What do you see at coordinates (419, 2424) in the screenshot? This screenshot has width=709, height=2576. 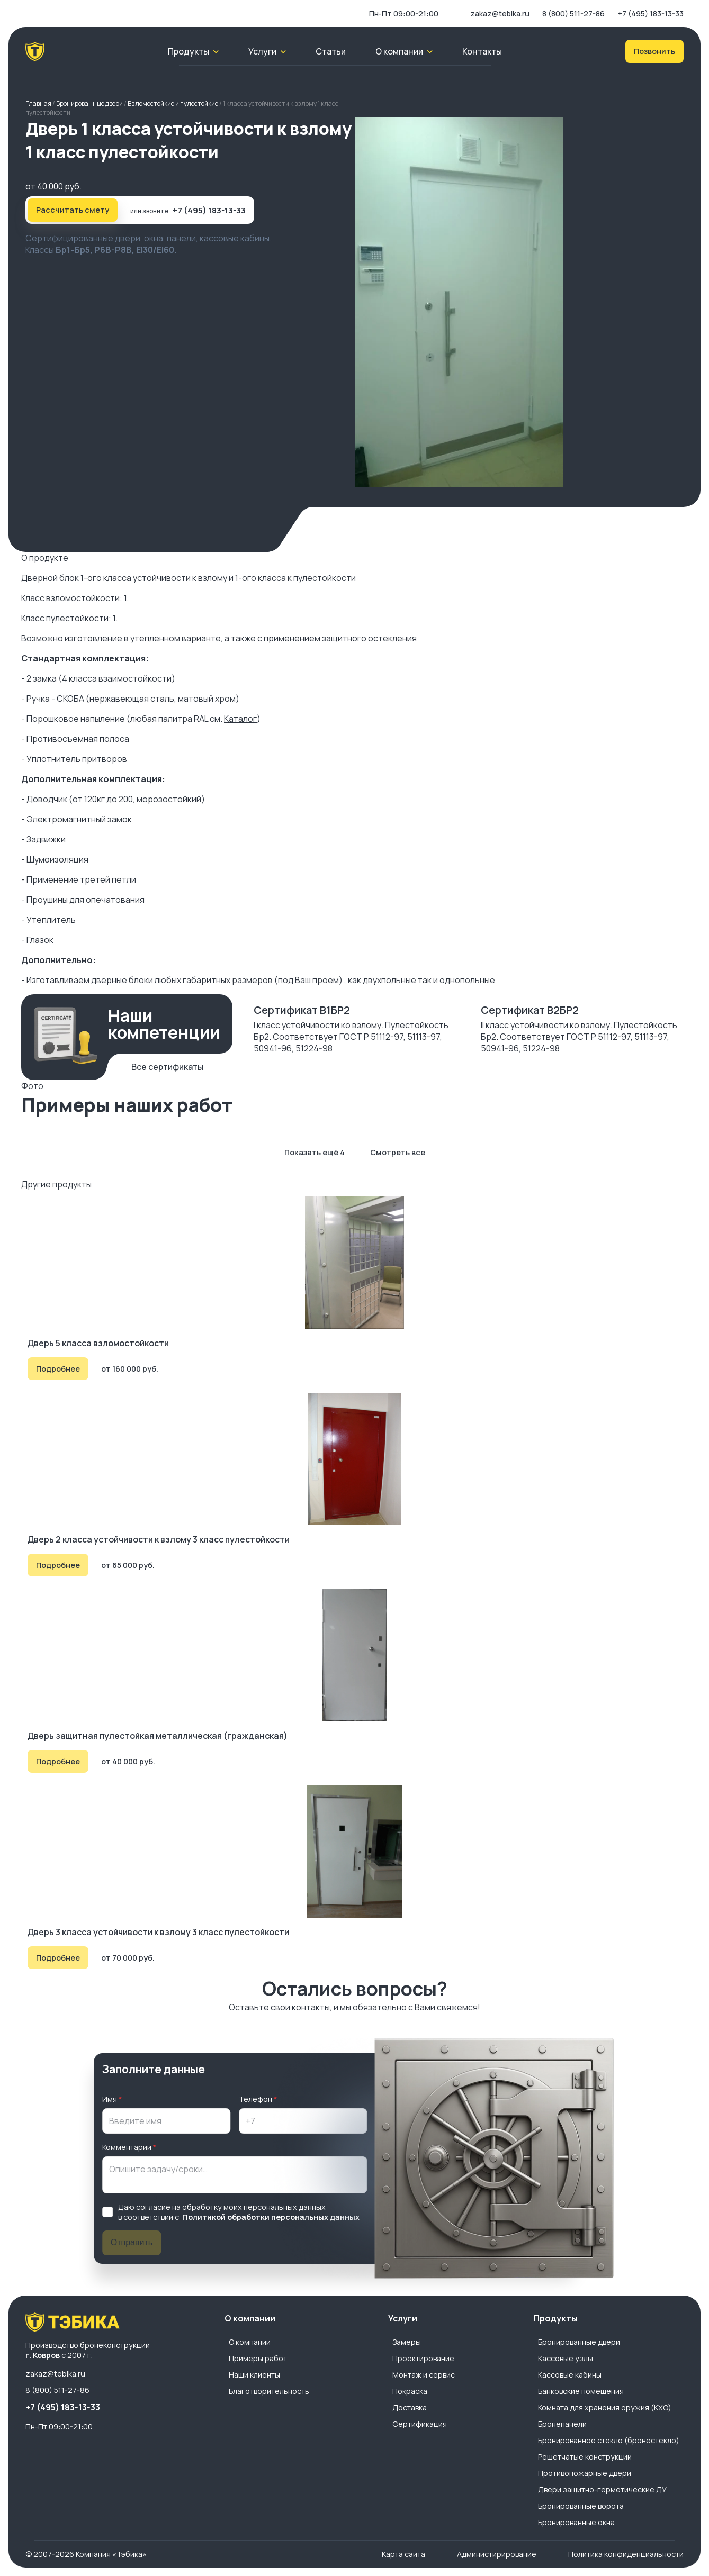 I see `Сертификация` at bounding box center [419, 2424].